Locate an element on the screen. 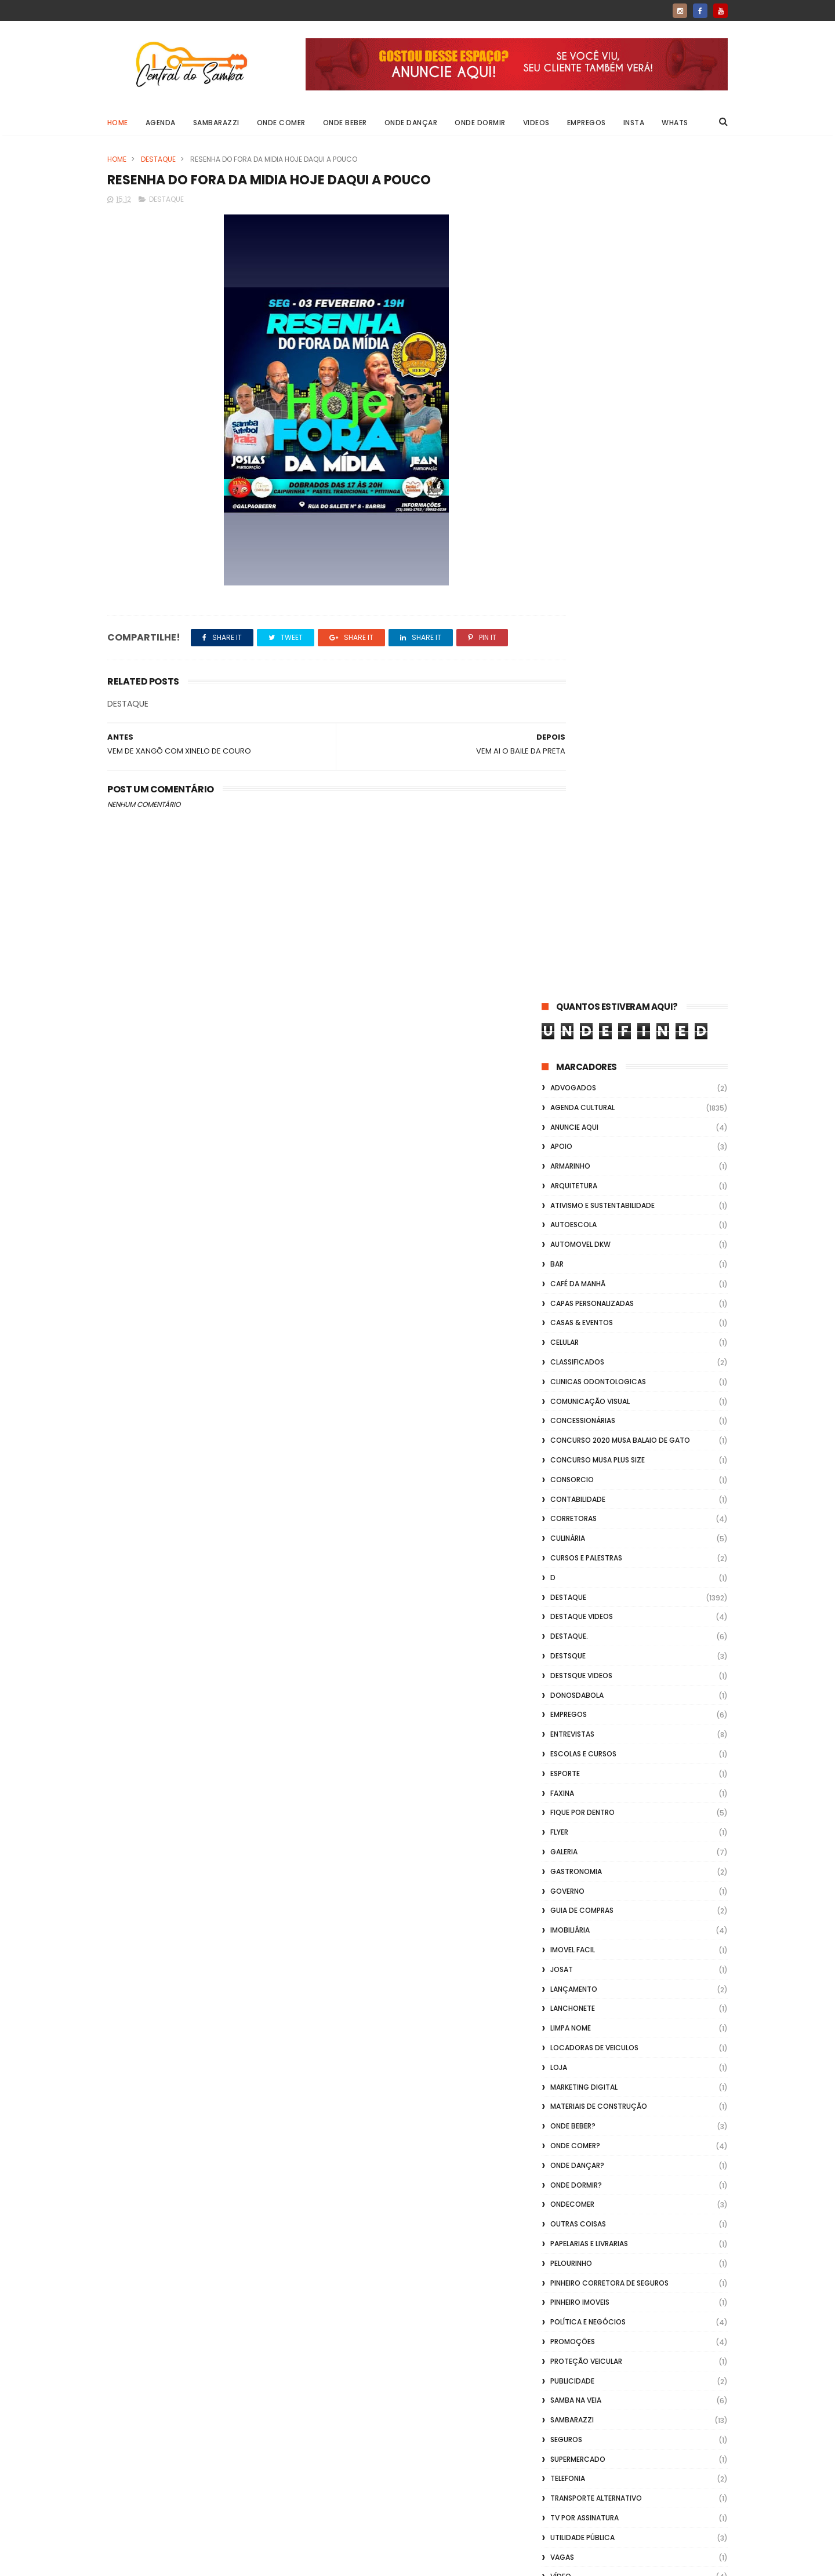 This screenshot has height=2576, width=835. Empregos is located at coordinates (586, 123).